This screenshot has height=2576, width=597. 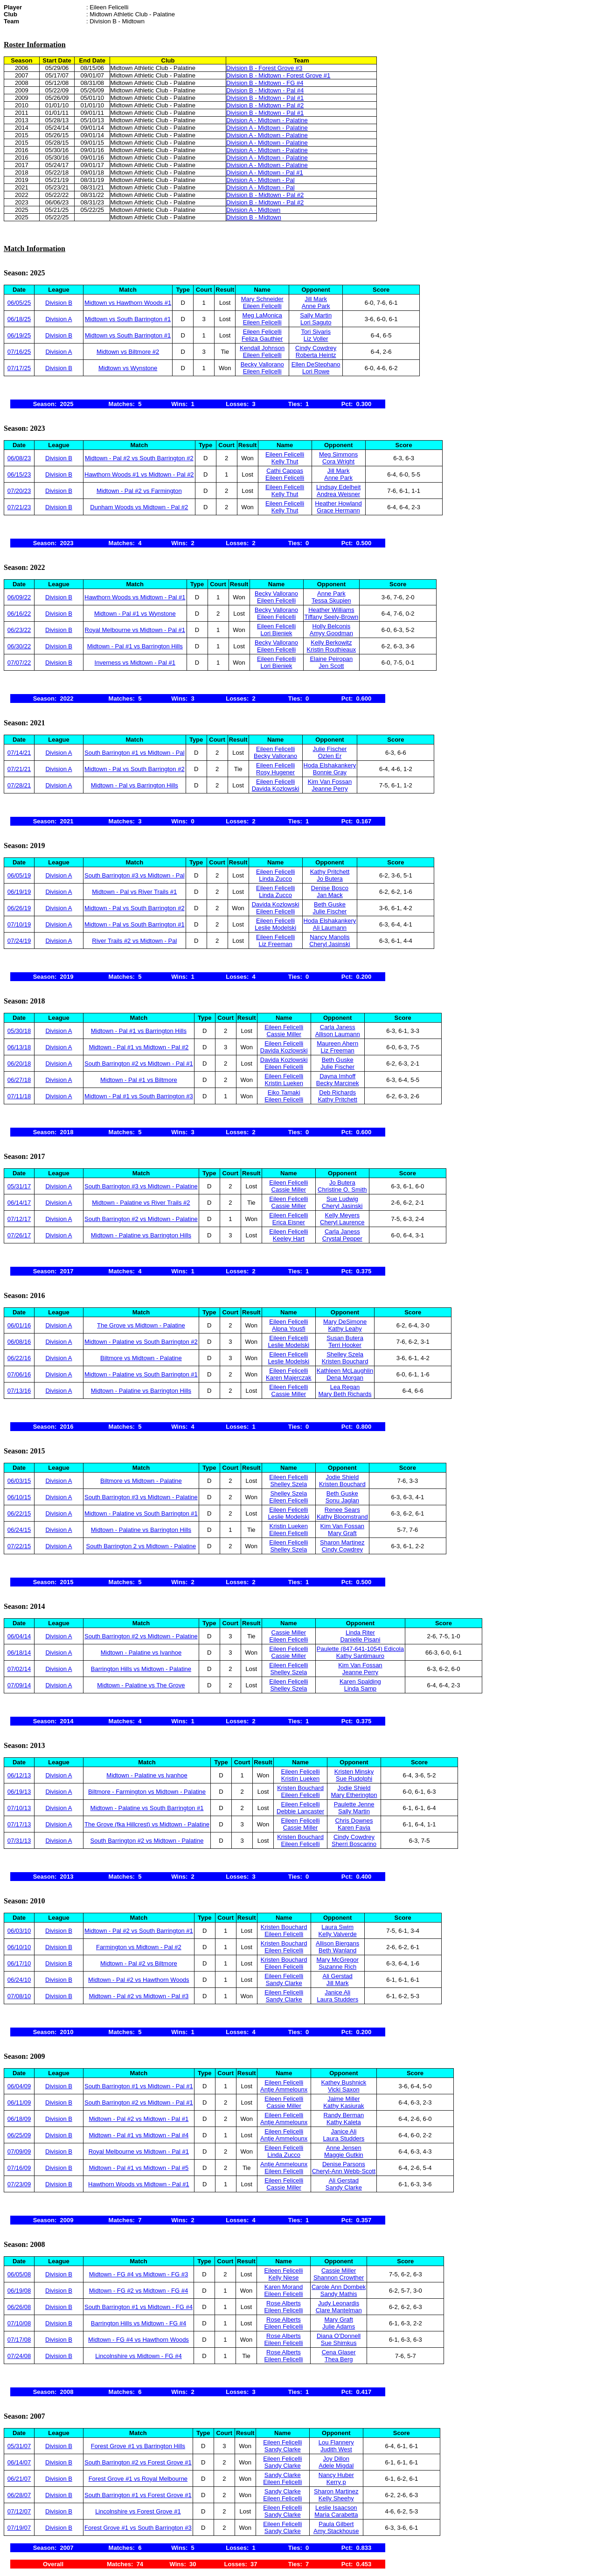 What do you see at coordinates (19, 613) in the screenshot?
I see `06/16/22` at bounding box center [19, 613].